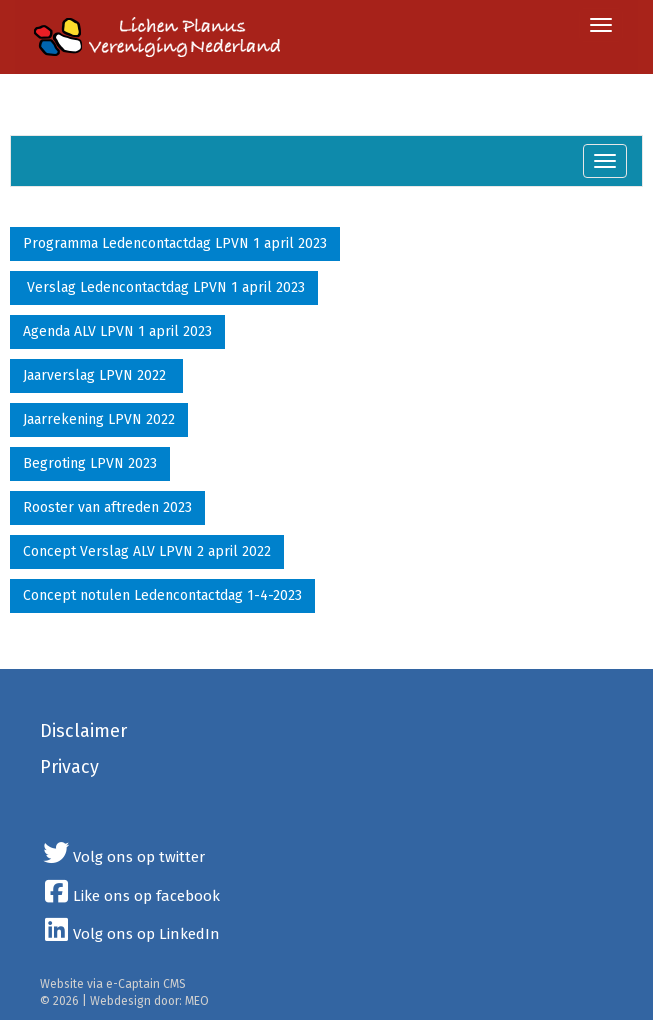  What do you see at coordinates (162, 595) in the screenshot?
I see `Concept notulen Ledencontactdag 1-4-2023 [button]` at bounding box center [162, 595].